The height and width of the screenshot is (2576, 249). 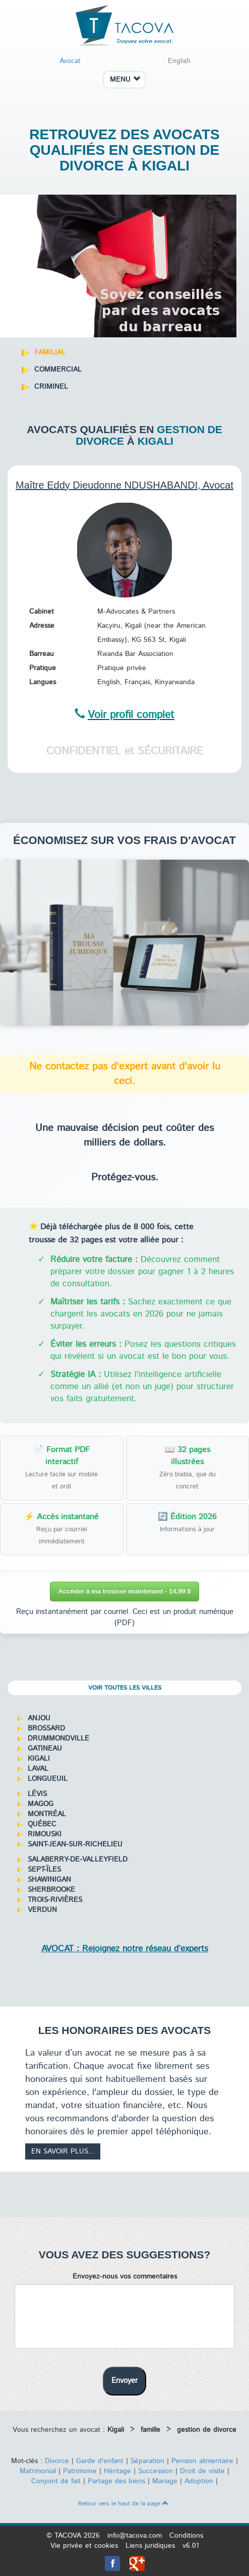 I want to click on Retrouvez des avocats qualifiés en gestion de divorce à Kigali, so click(x=124, y=150).